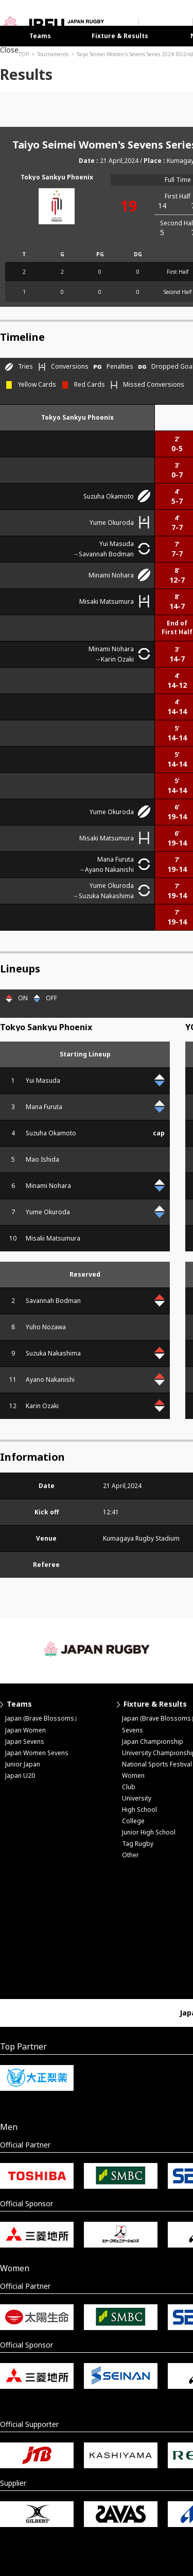 The image size is (193, 2576). I want to click on Sevens, so click(132, 1730).